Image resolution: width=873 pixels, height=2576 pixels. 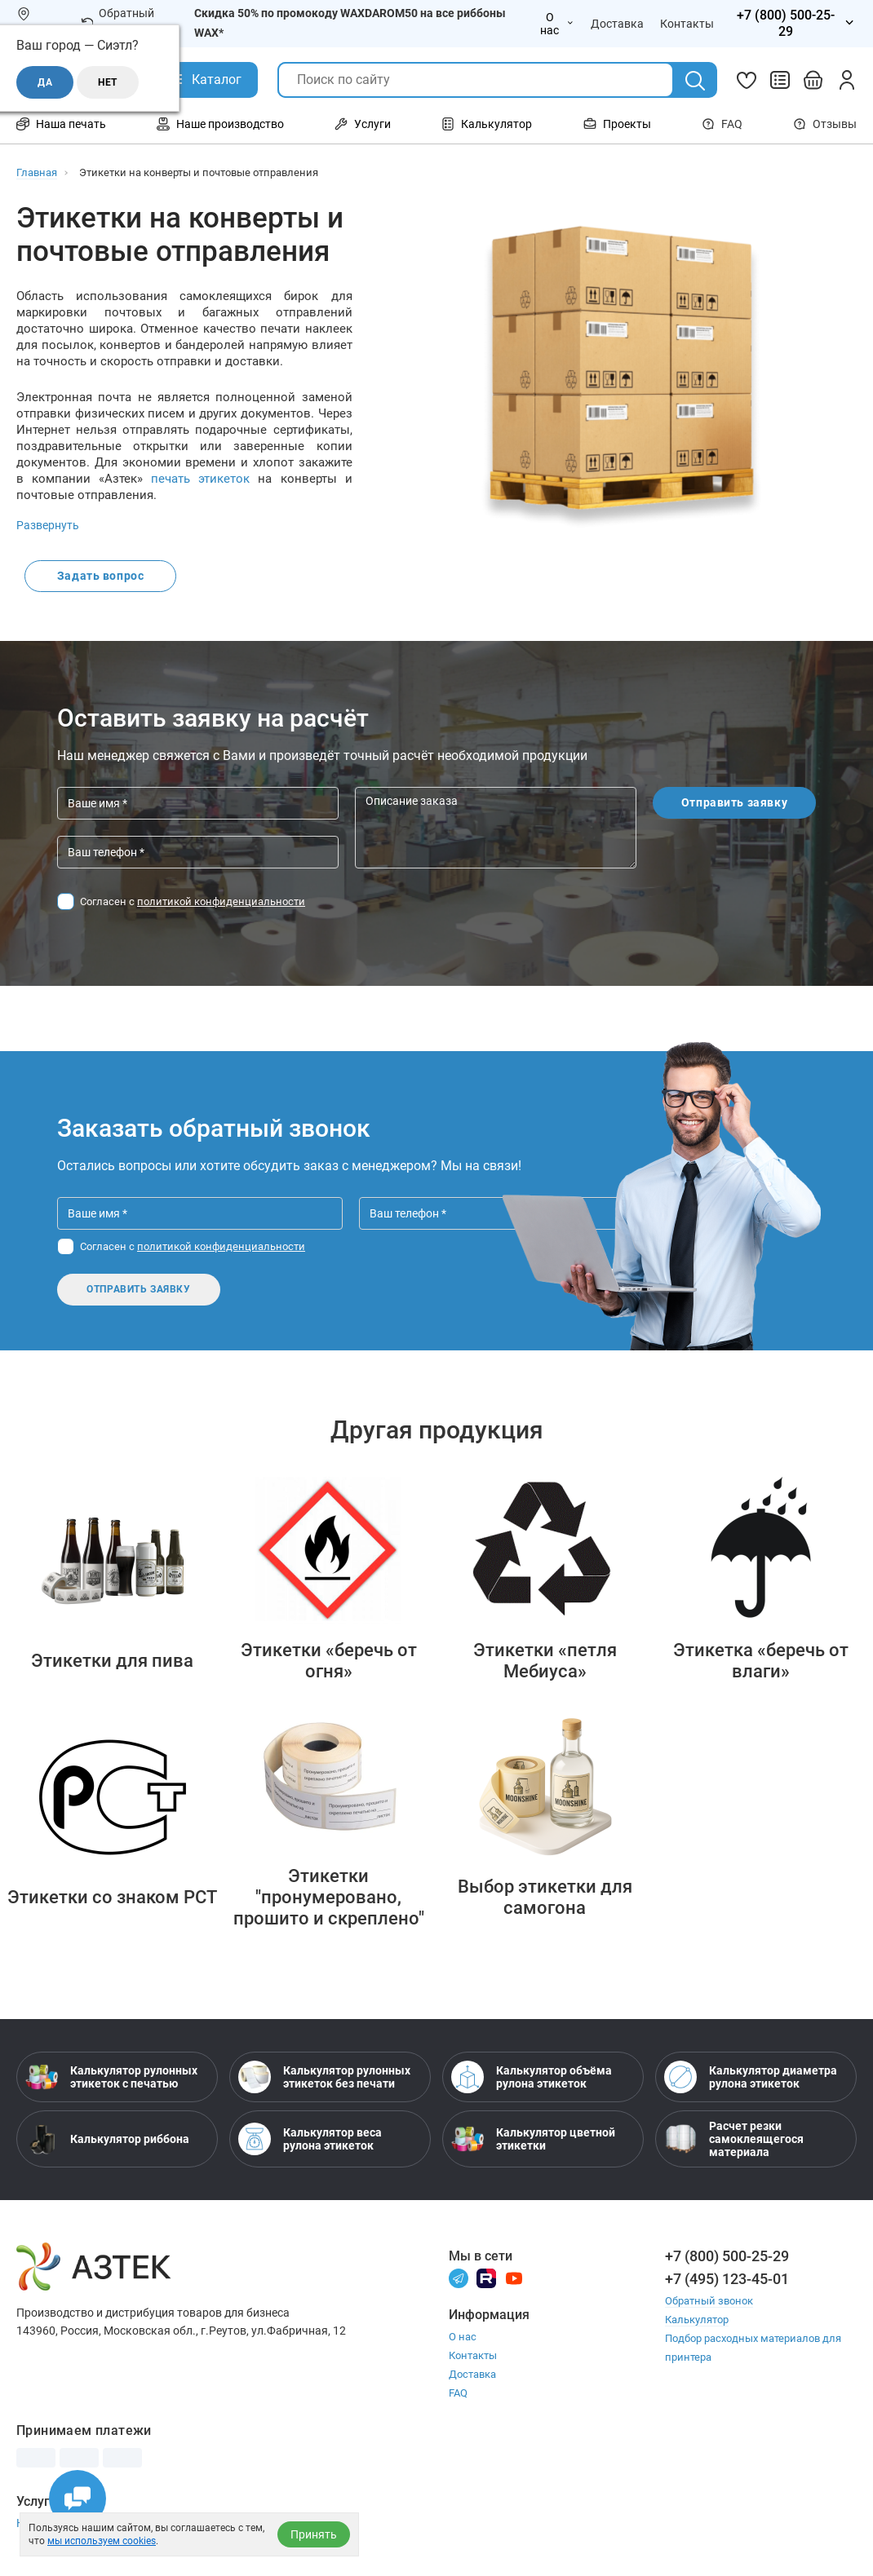 I want to click on Услуги [Открыть меню Услуги], so click(x=363, y=123).